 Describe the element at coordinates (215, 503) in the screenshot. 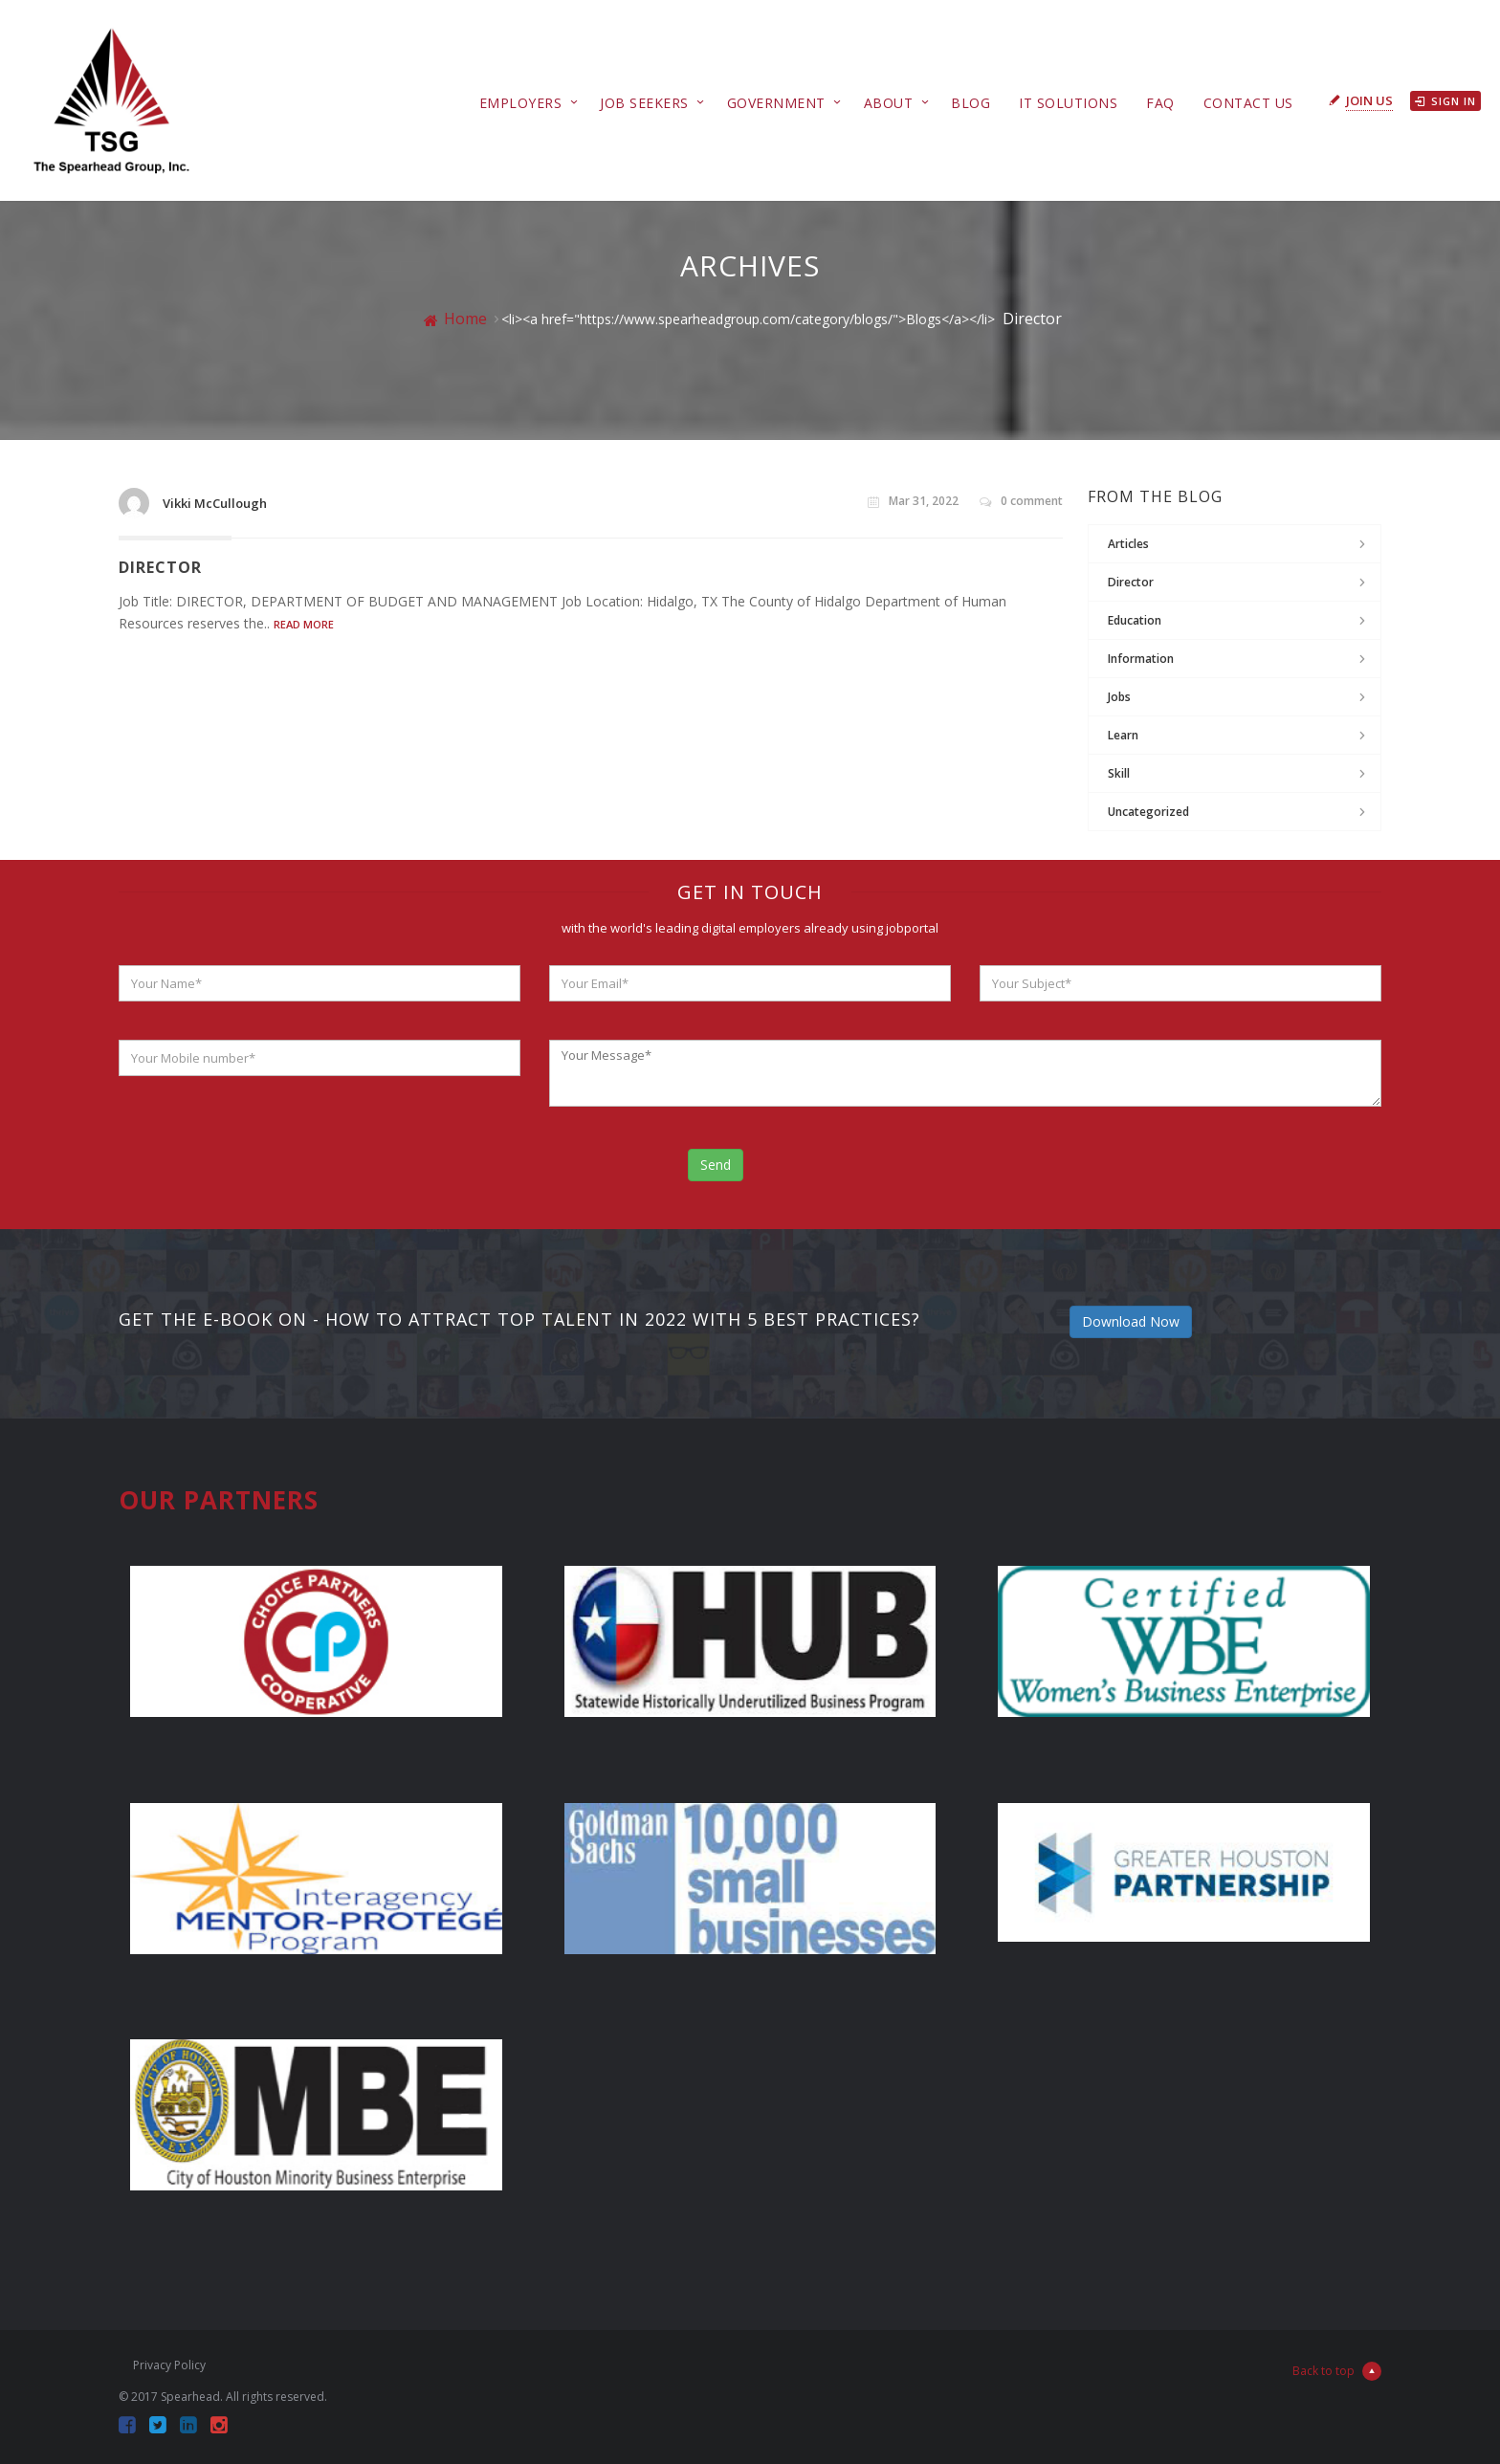

I see `Vikki McCullough` at that location.